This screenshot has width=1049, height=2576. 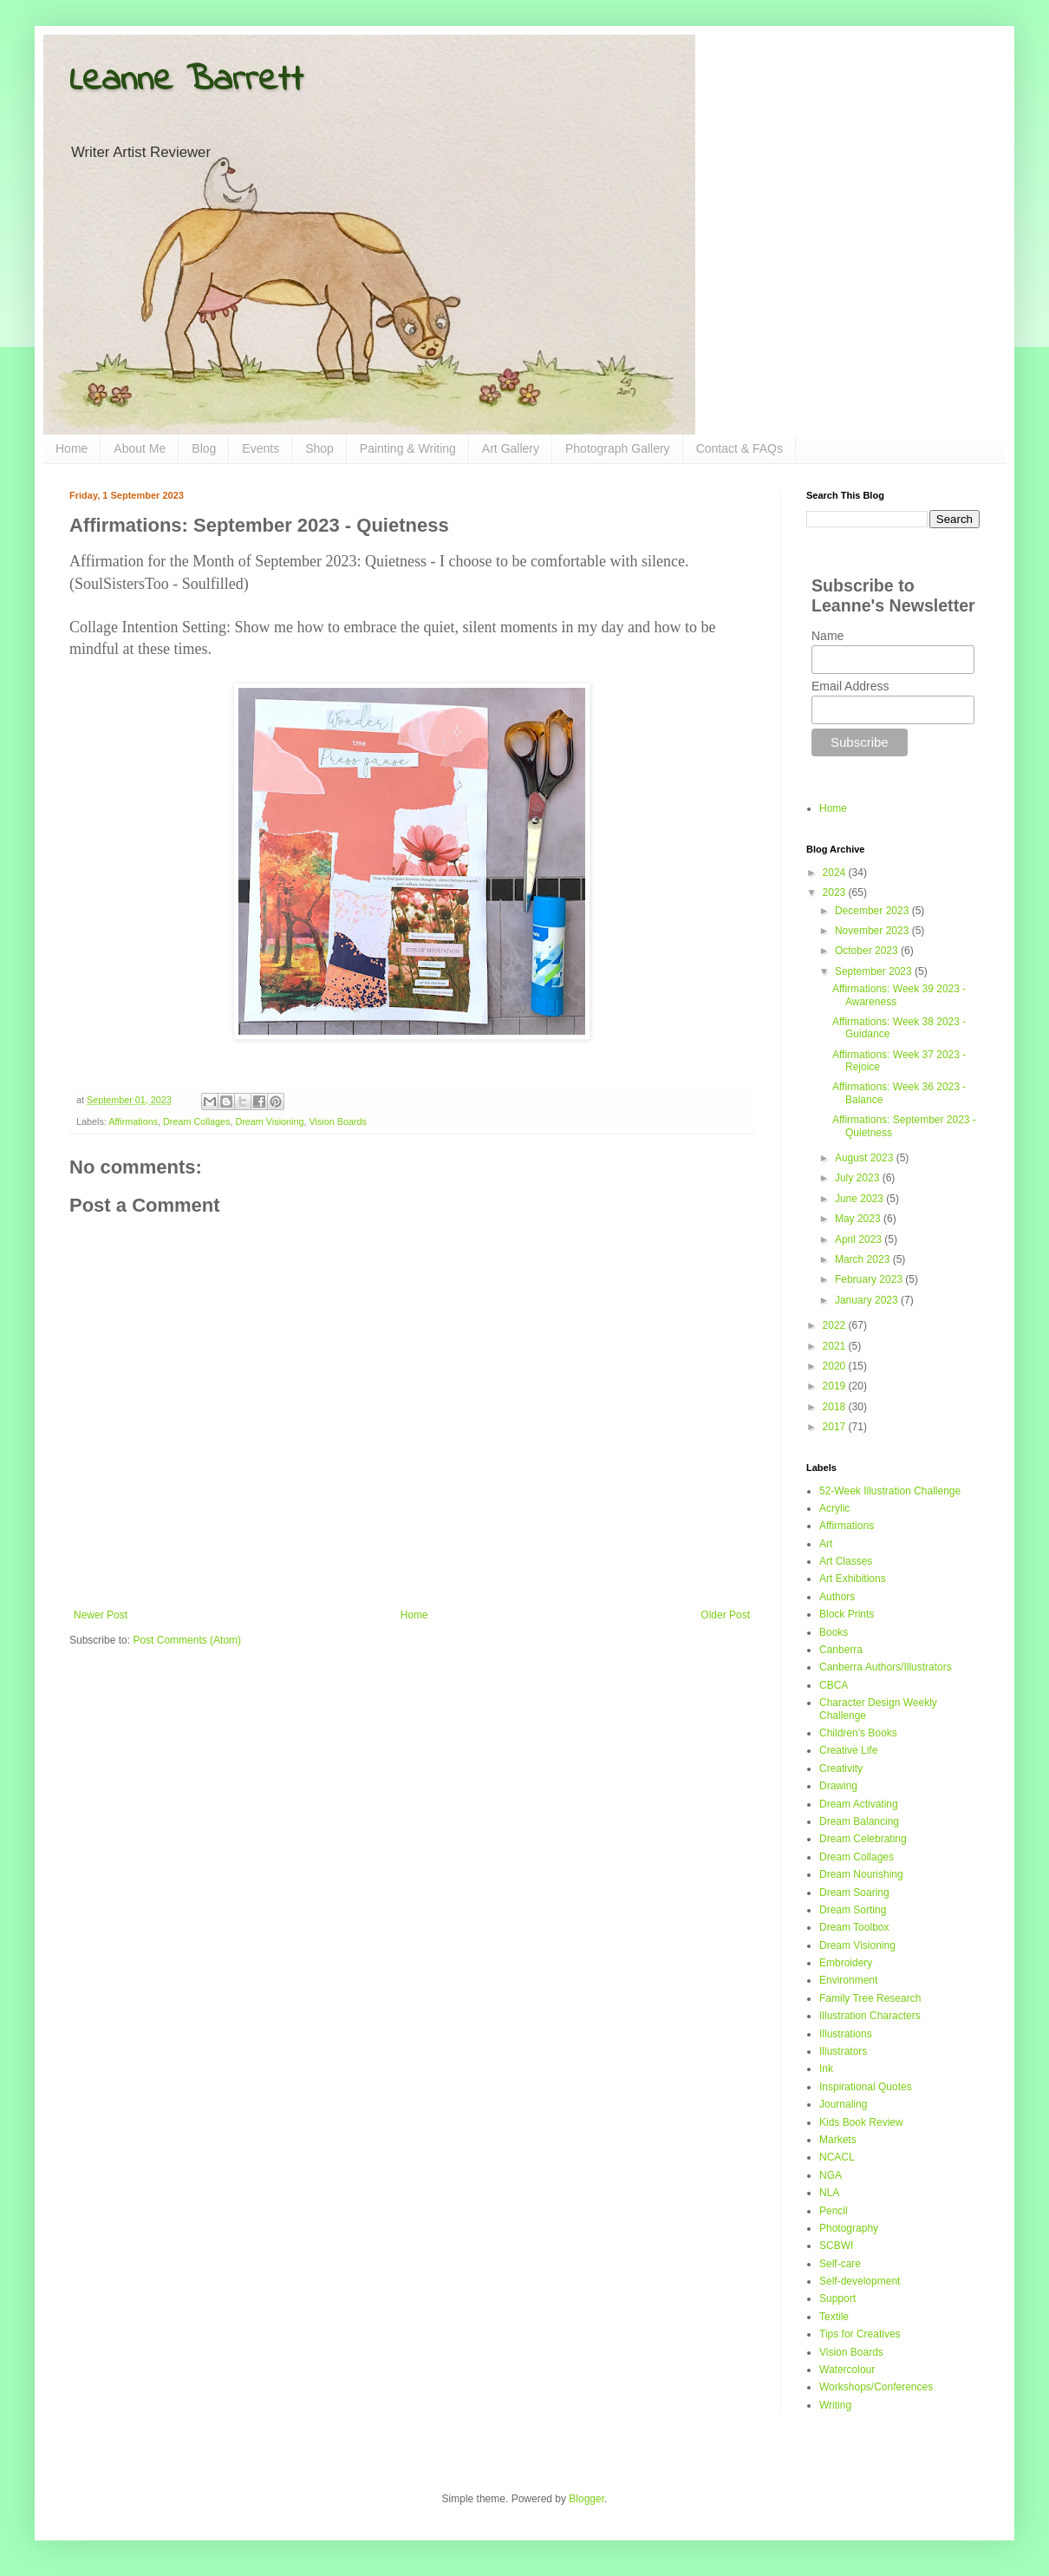 What do you see at coordinates (827, 636) in the screenshot?
I see `Name` at bounding box center [827, 636].